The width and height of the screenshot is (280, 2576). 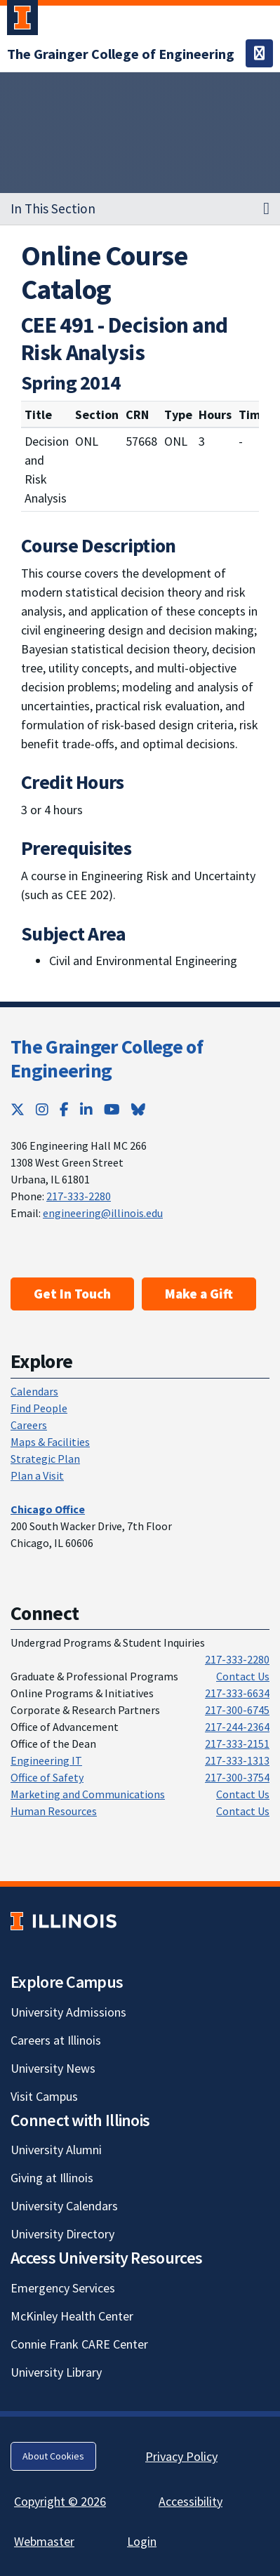 I want to click on Privacy Policy [Privacy Policy; Link opens in new tab], so click(x=181, y=2456).